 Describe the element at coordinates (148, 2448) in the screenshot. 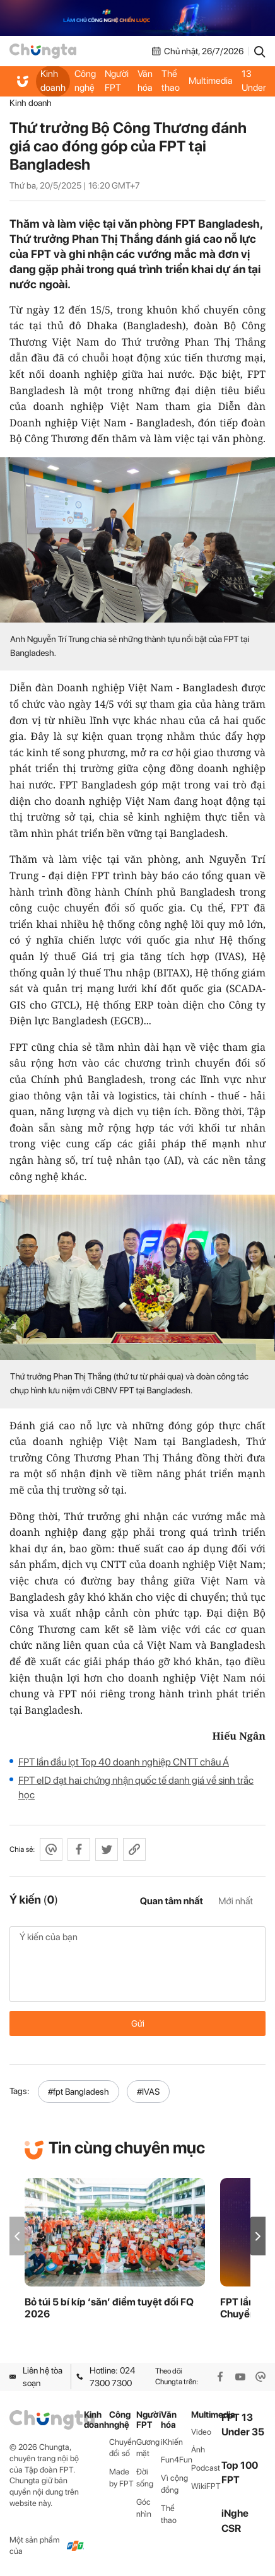

I see `Gương mặt` at that location.